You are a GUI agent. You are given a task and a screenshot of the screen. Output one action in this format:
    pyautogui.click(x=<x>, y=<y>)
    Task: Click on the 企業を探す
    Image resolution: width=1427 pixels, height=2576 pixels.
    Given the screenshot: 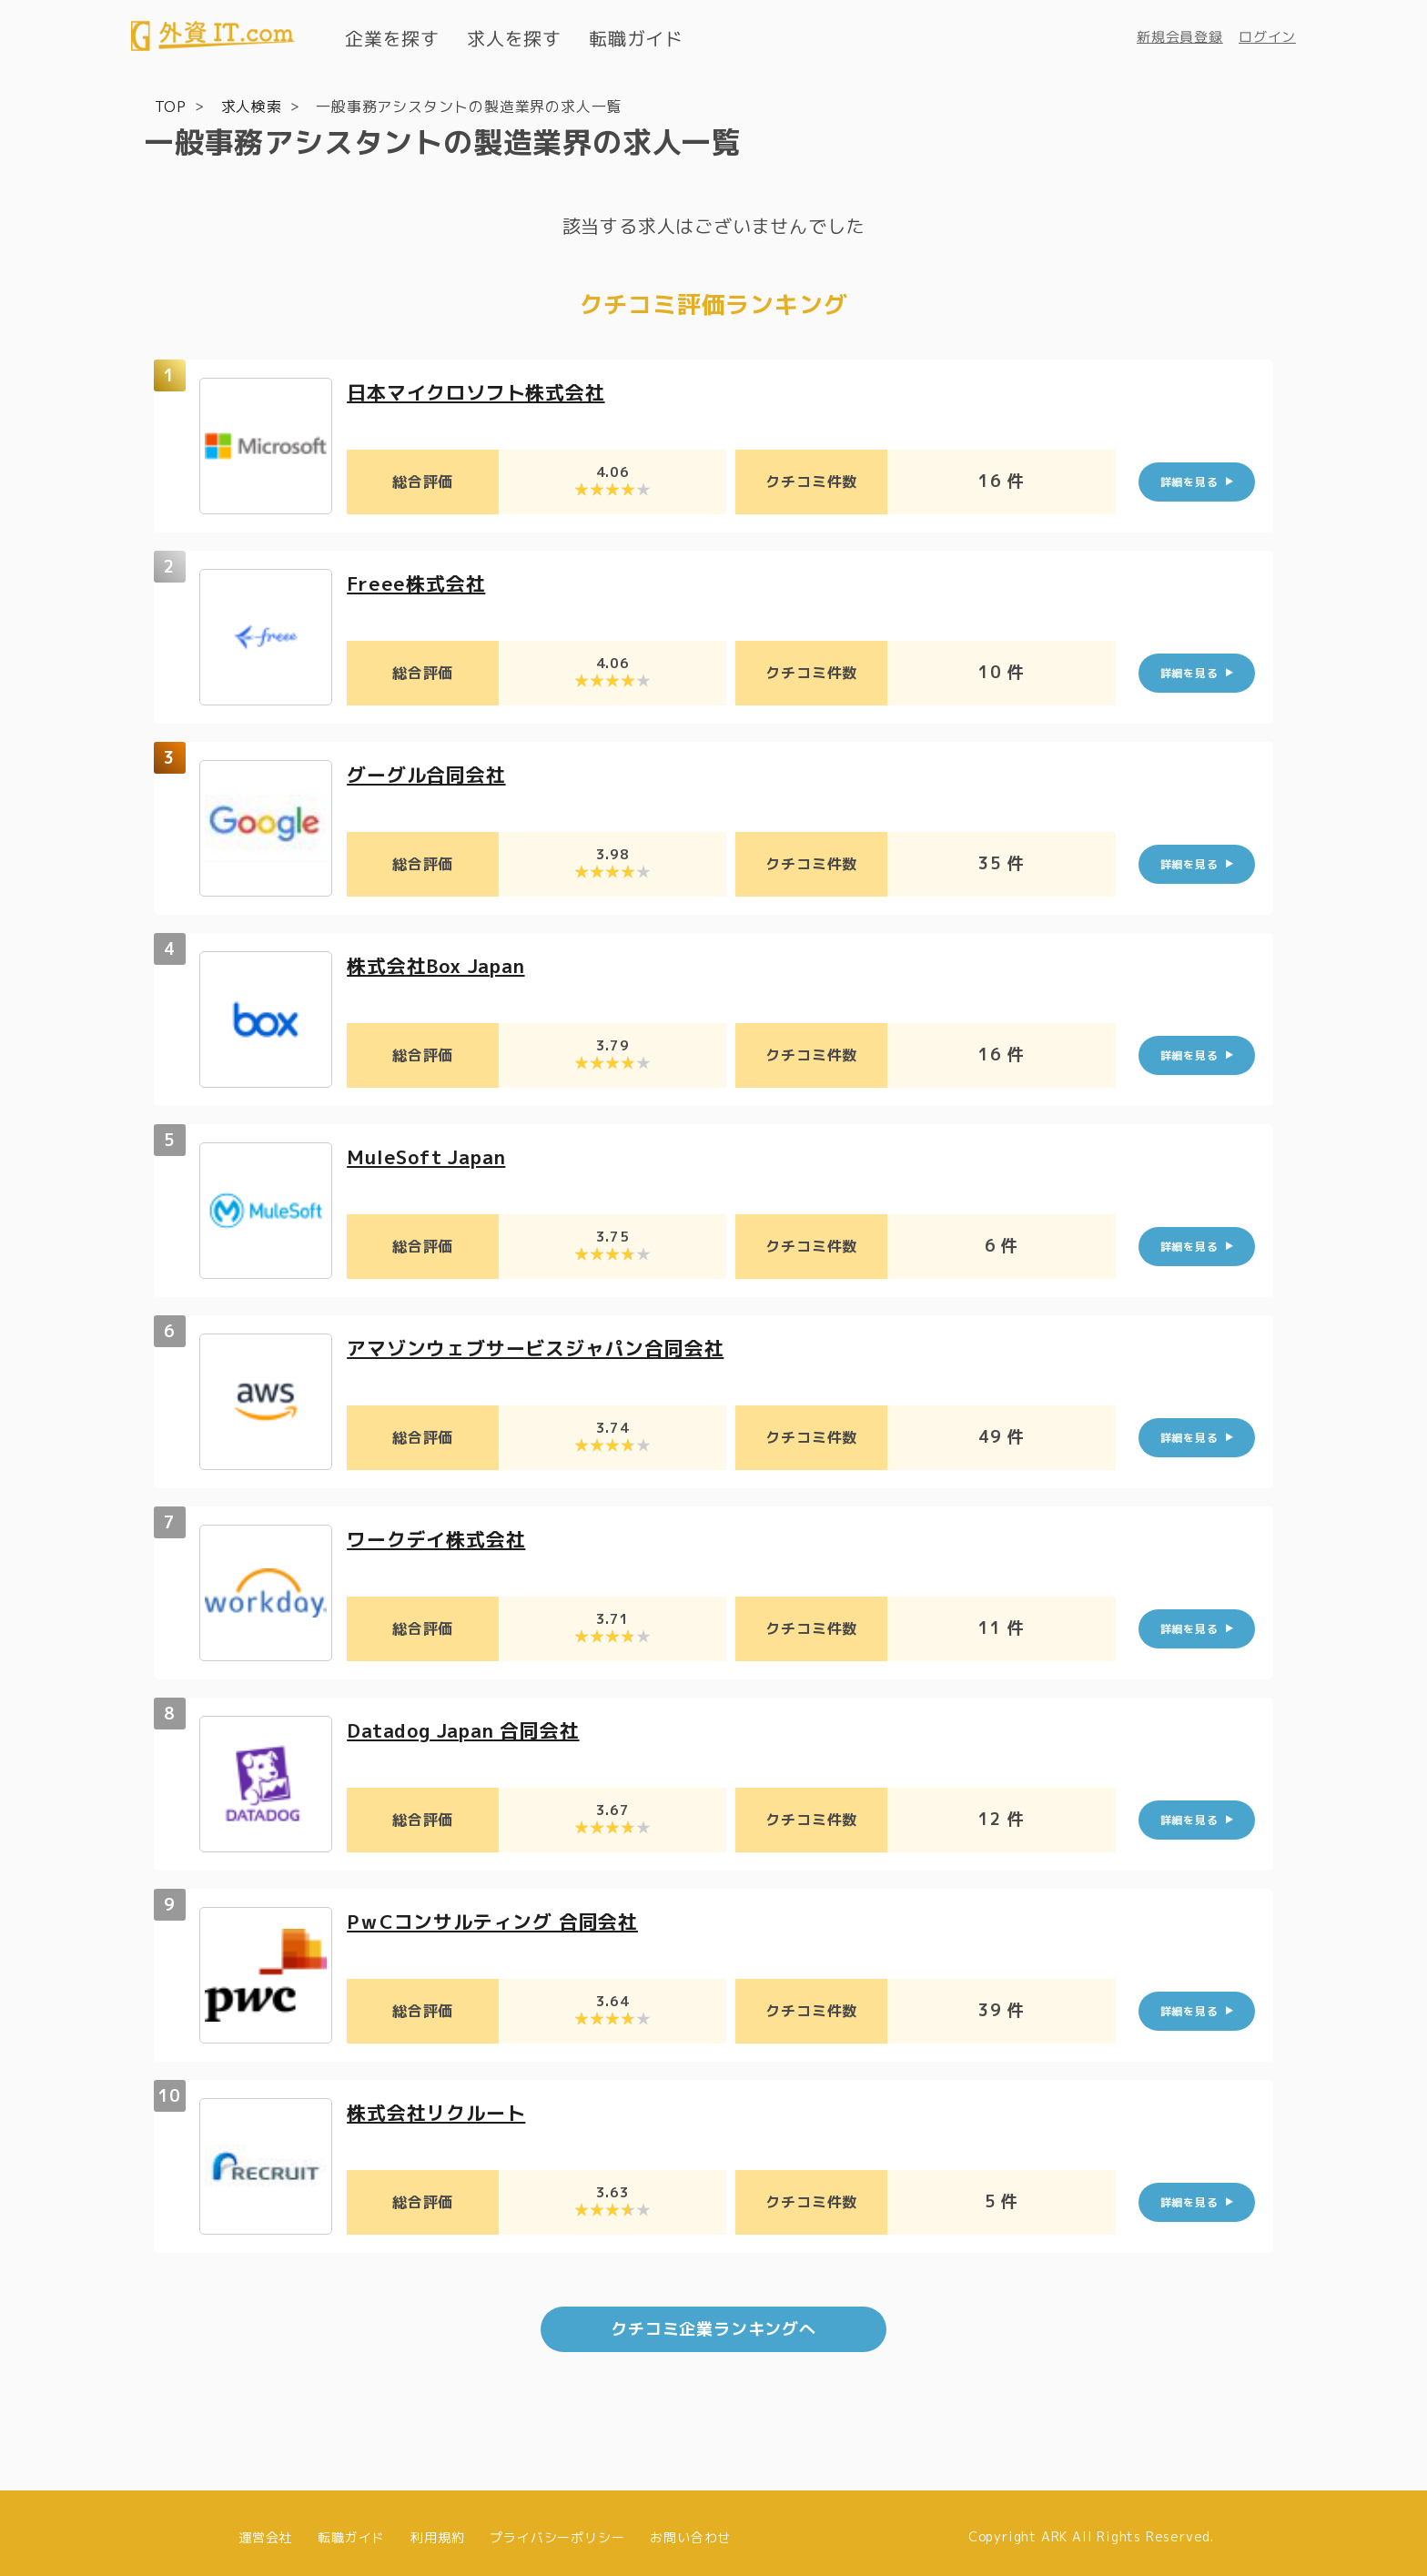 What is the action you would take?
    pyautogui.click(x=392, y=38)
    